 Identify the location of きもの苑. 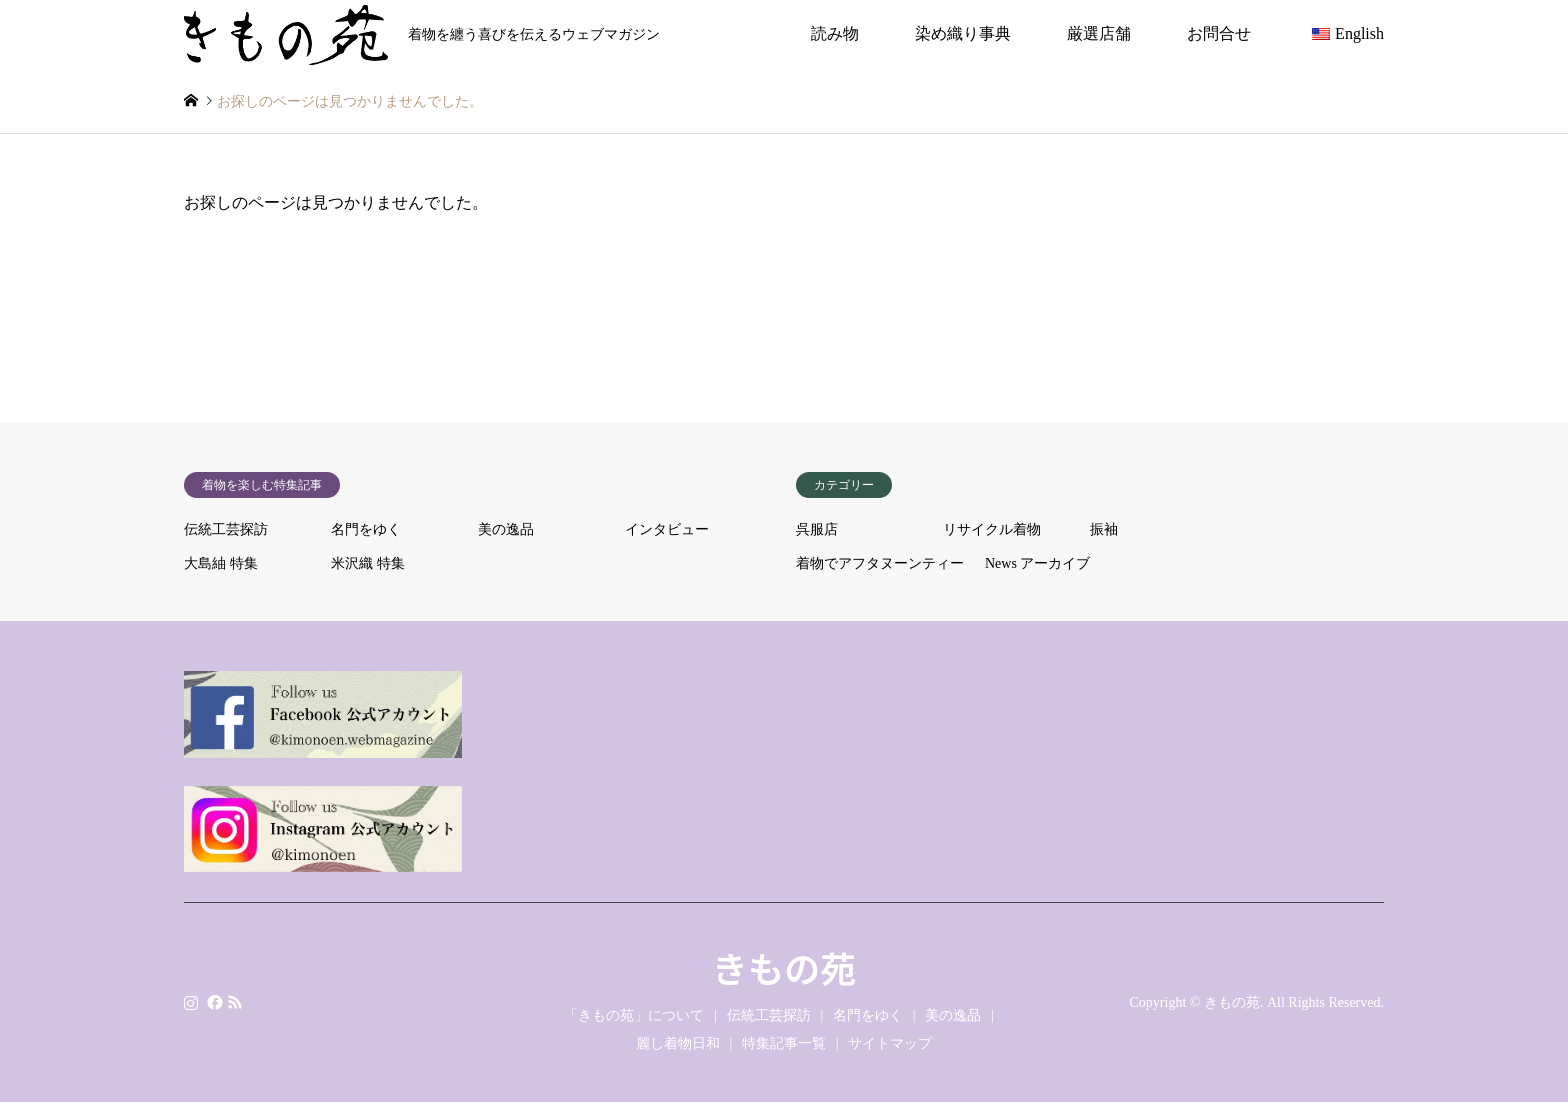
(784, 967).